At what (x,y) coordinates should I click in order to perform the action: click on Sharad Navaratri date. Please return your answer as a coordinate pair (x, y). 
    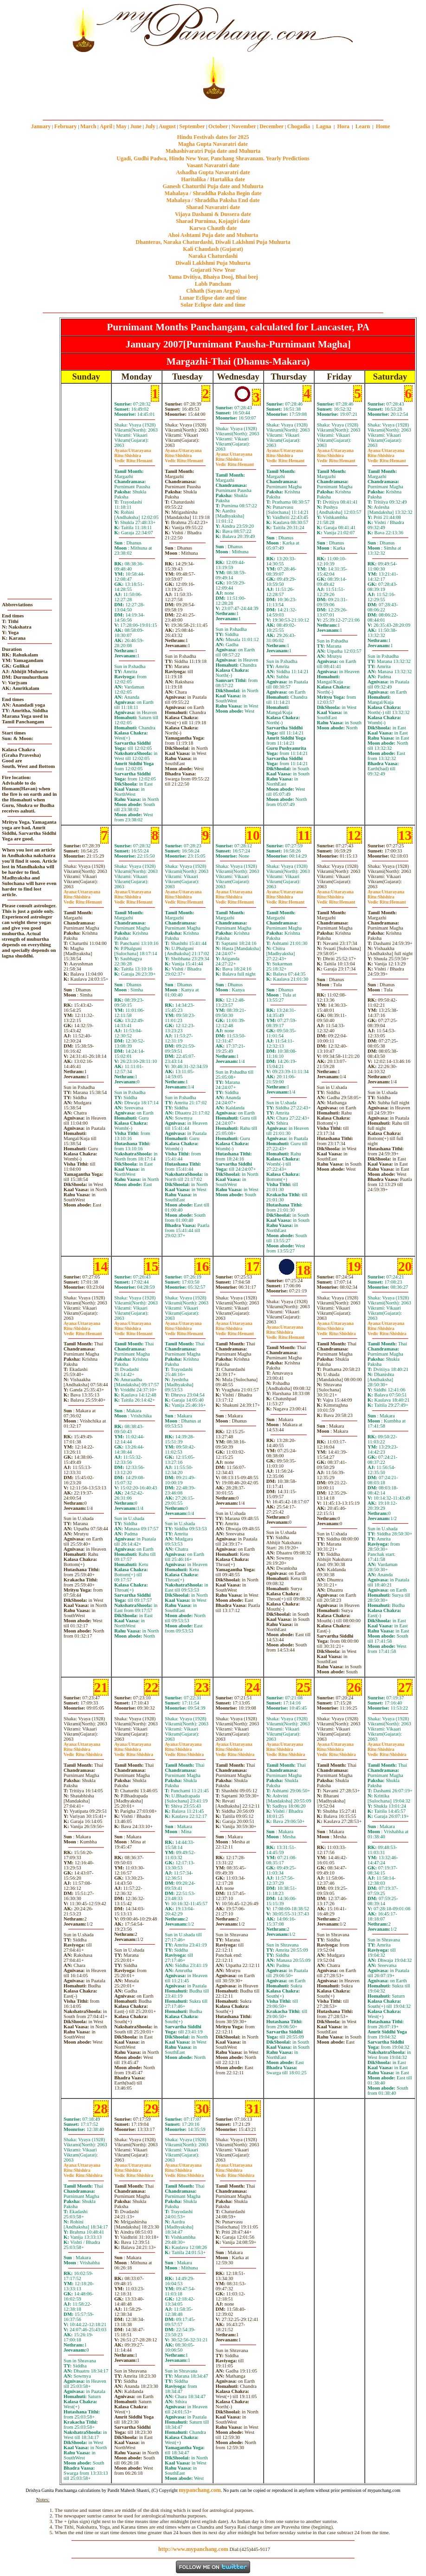
    Looking at the image, I should click on (213, 207).